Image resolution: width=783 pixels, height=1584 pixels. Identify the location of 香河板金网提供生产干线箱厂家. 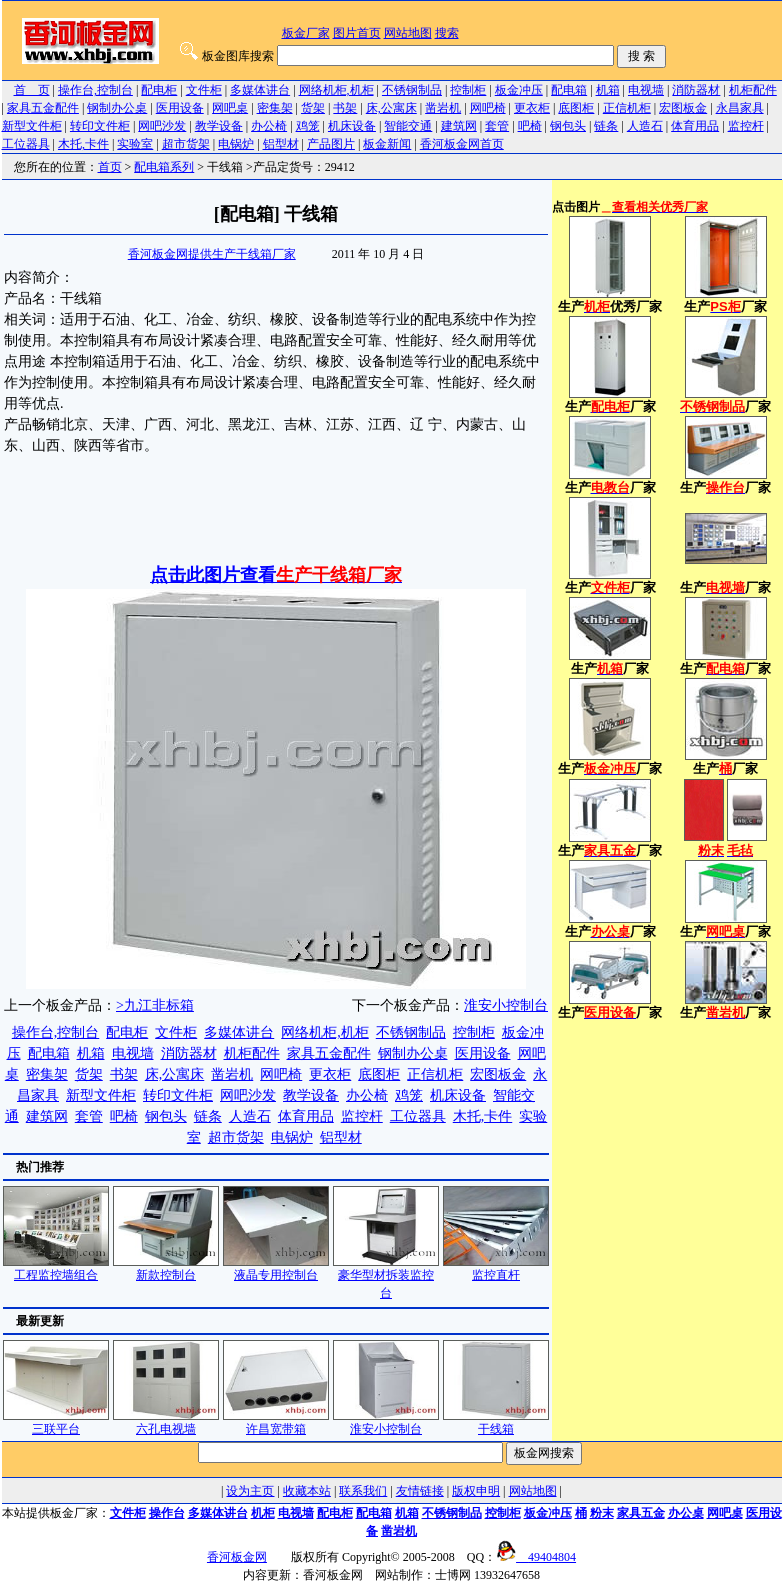
(212, 254).